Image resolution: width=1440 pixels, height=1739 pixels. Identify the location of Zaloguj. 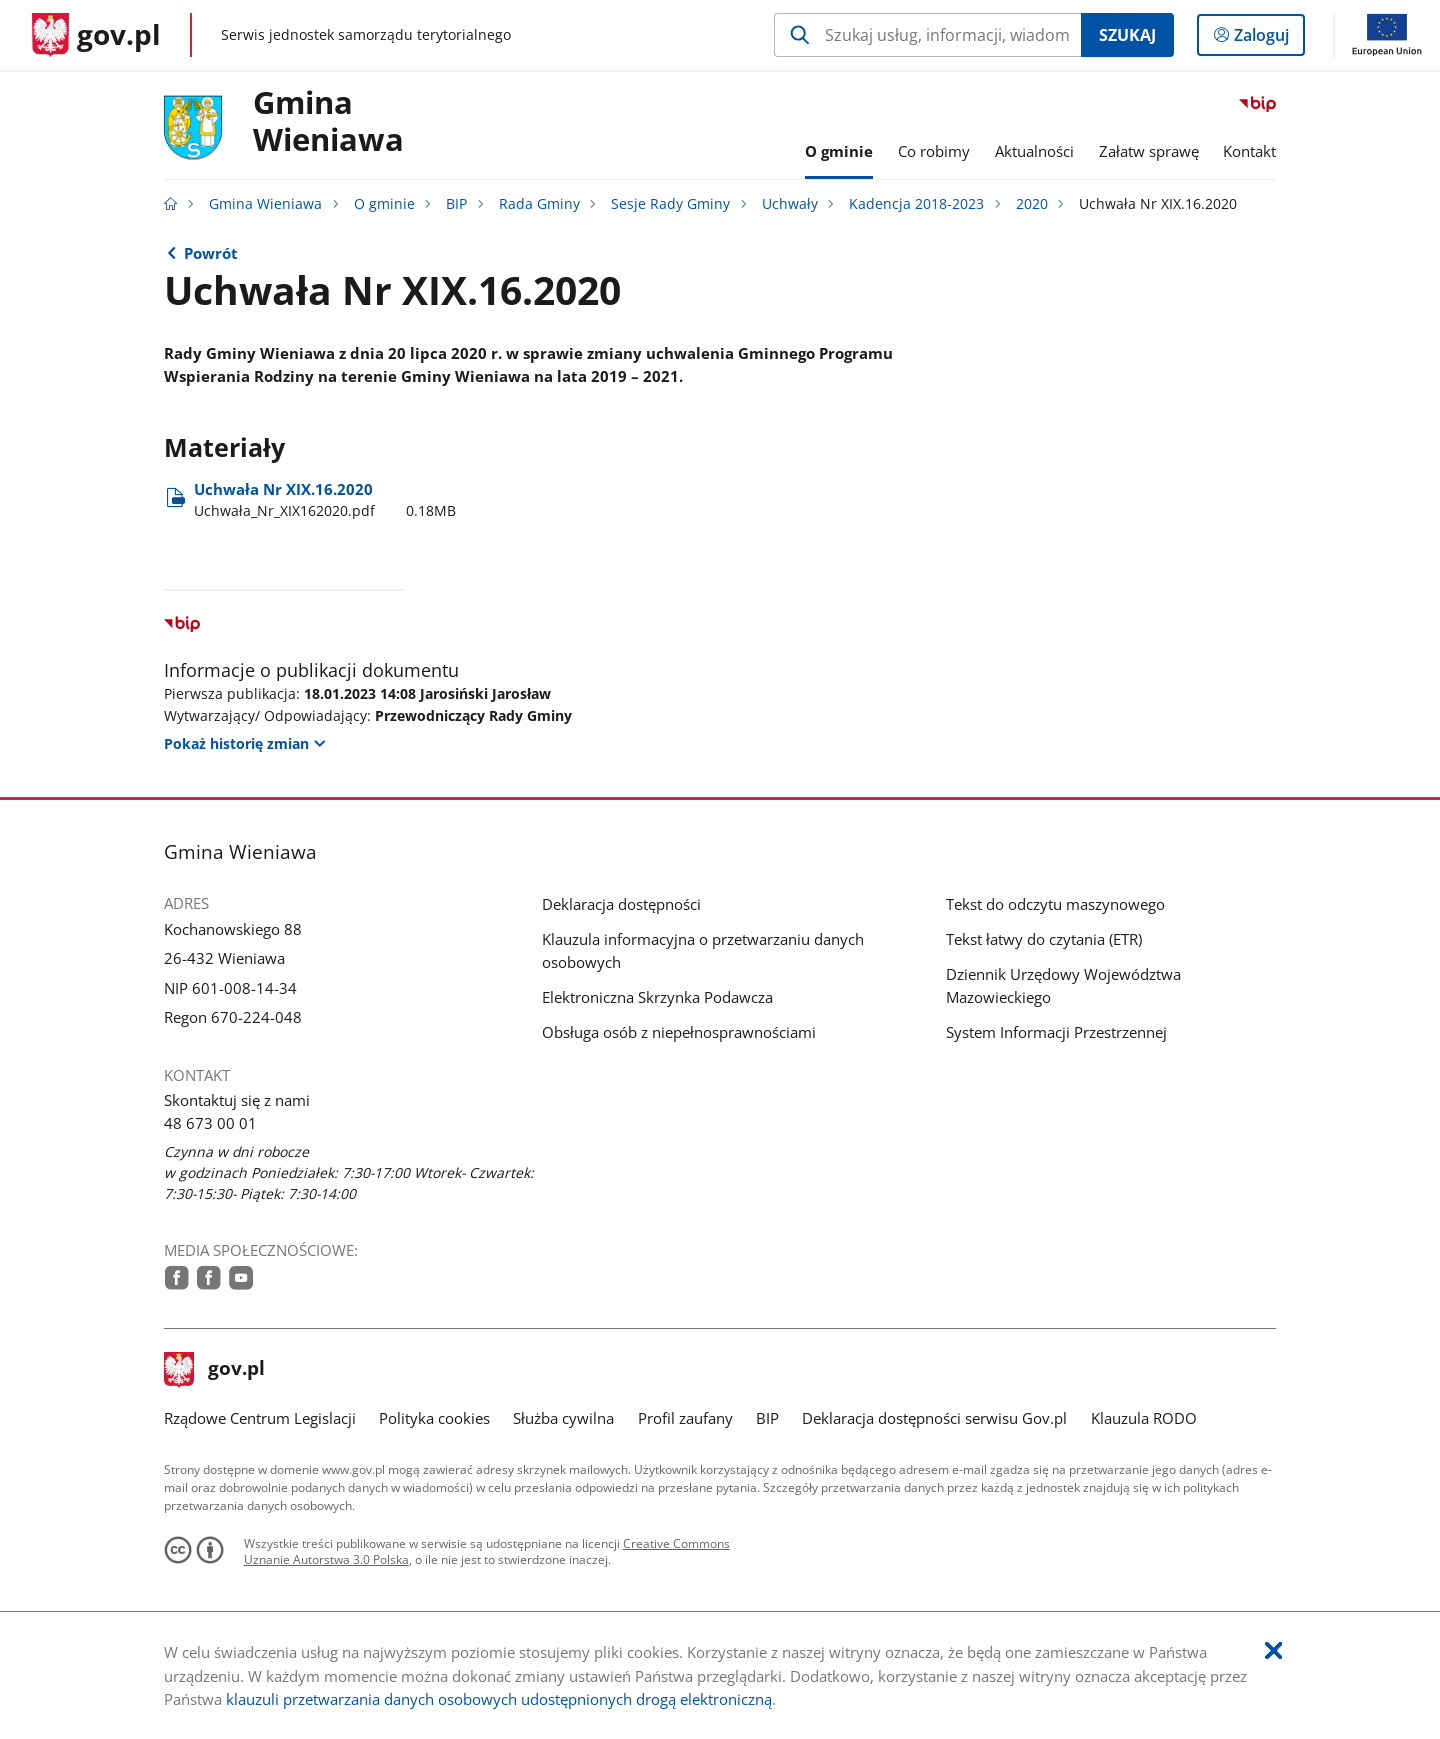
(1267, 39).